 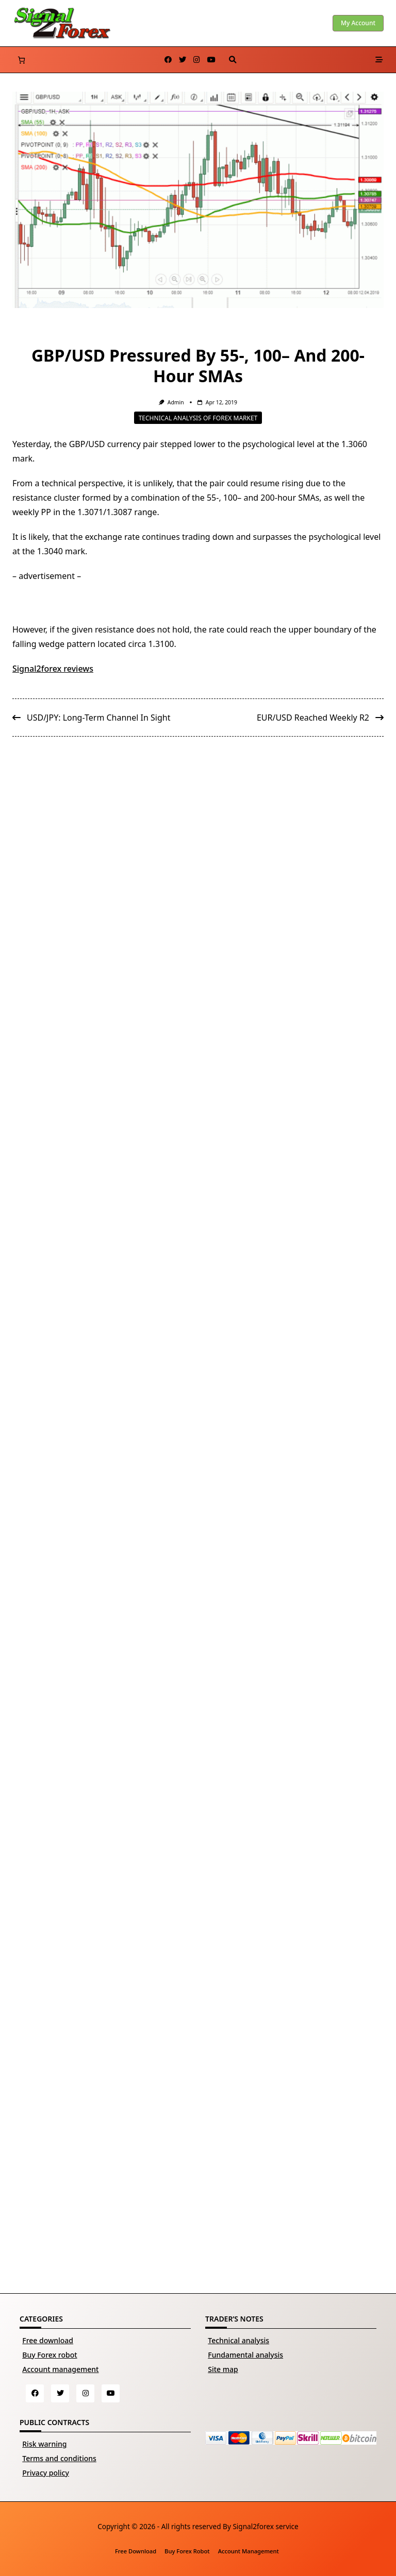 I want to click on Account management, so click(x=60, y=2369).